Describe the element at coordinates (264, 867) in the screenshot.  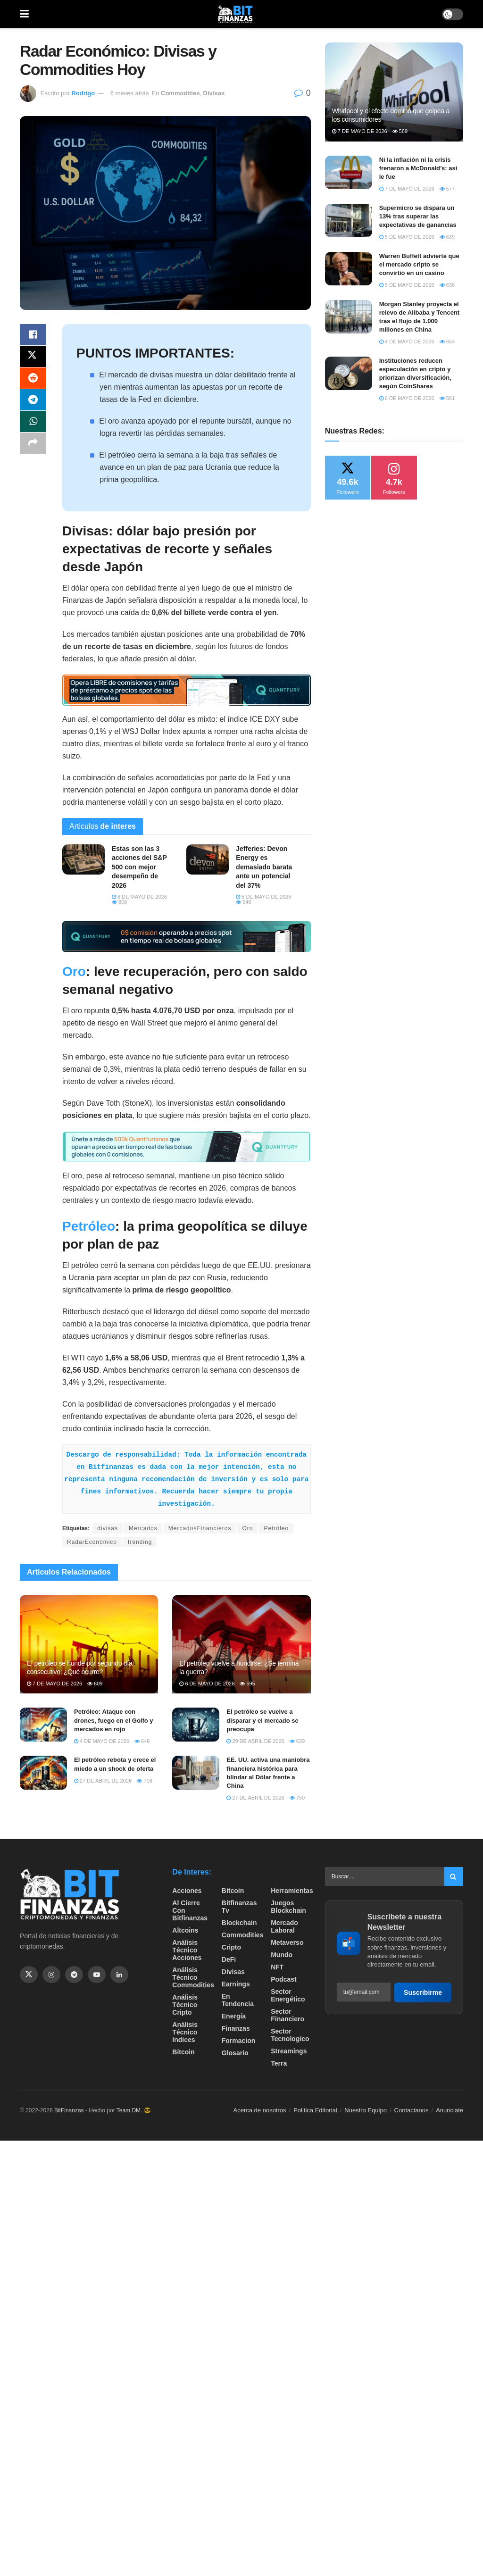
I see `Jefferies: Devon Energy es demasiado barata ante un potencial del 37%` at that location.